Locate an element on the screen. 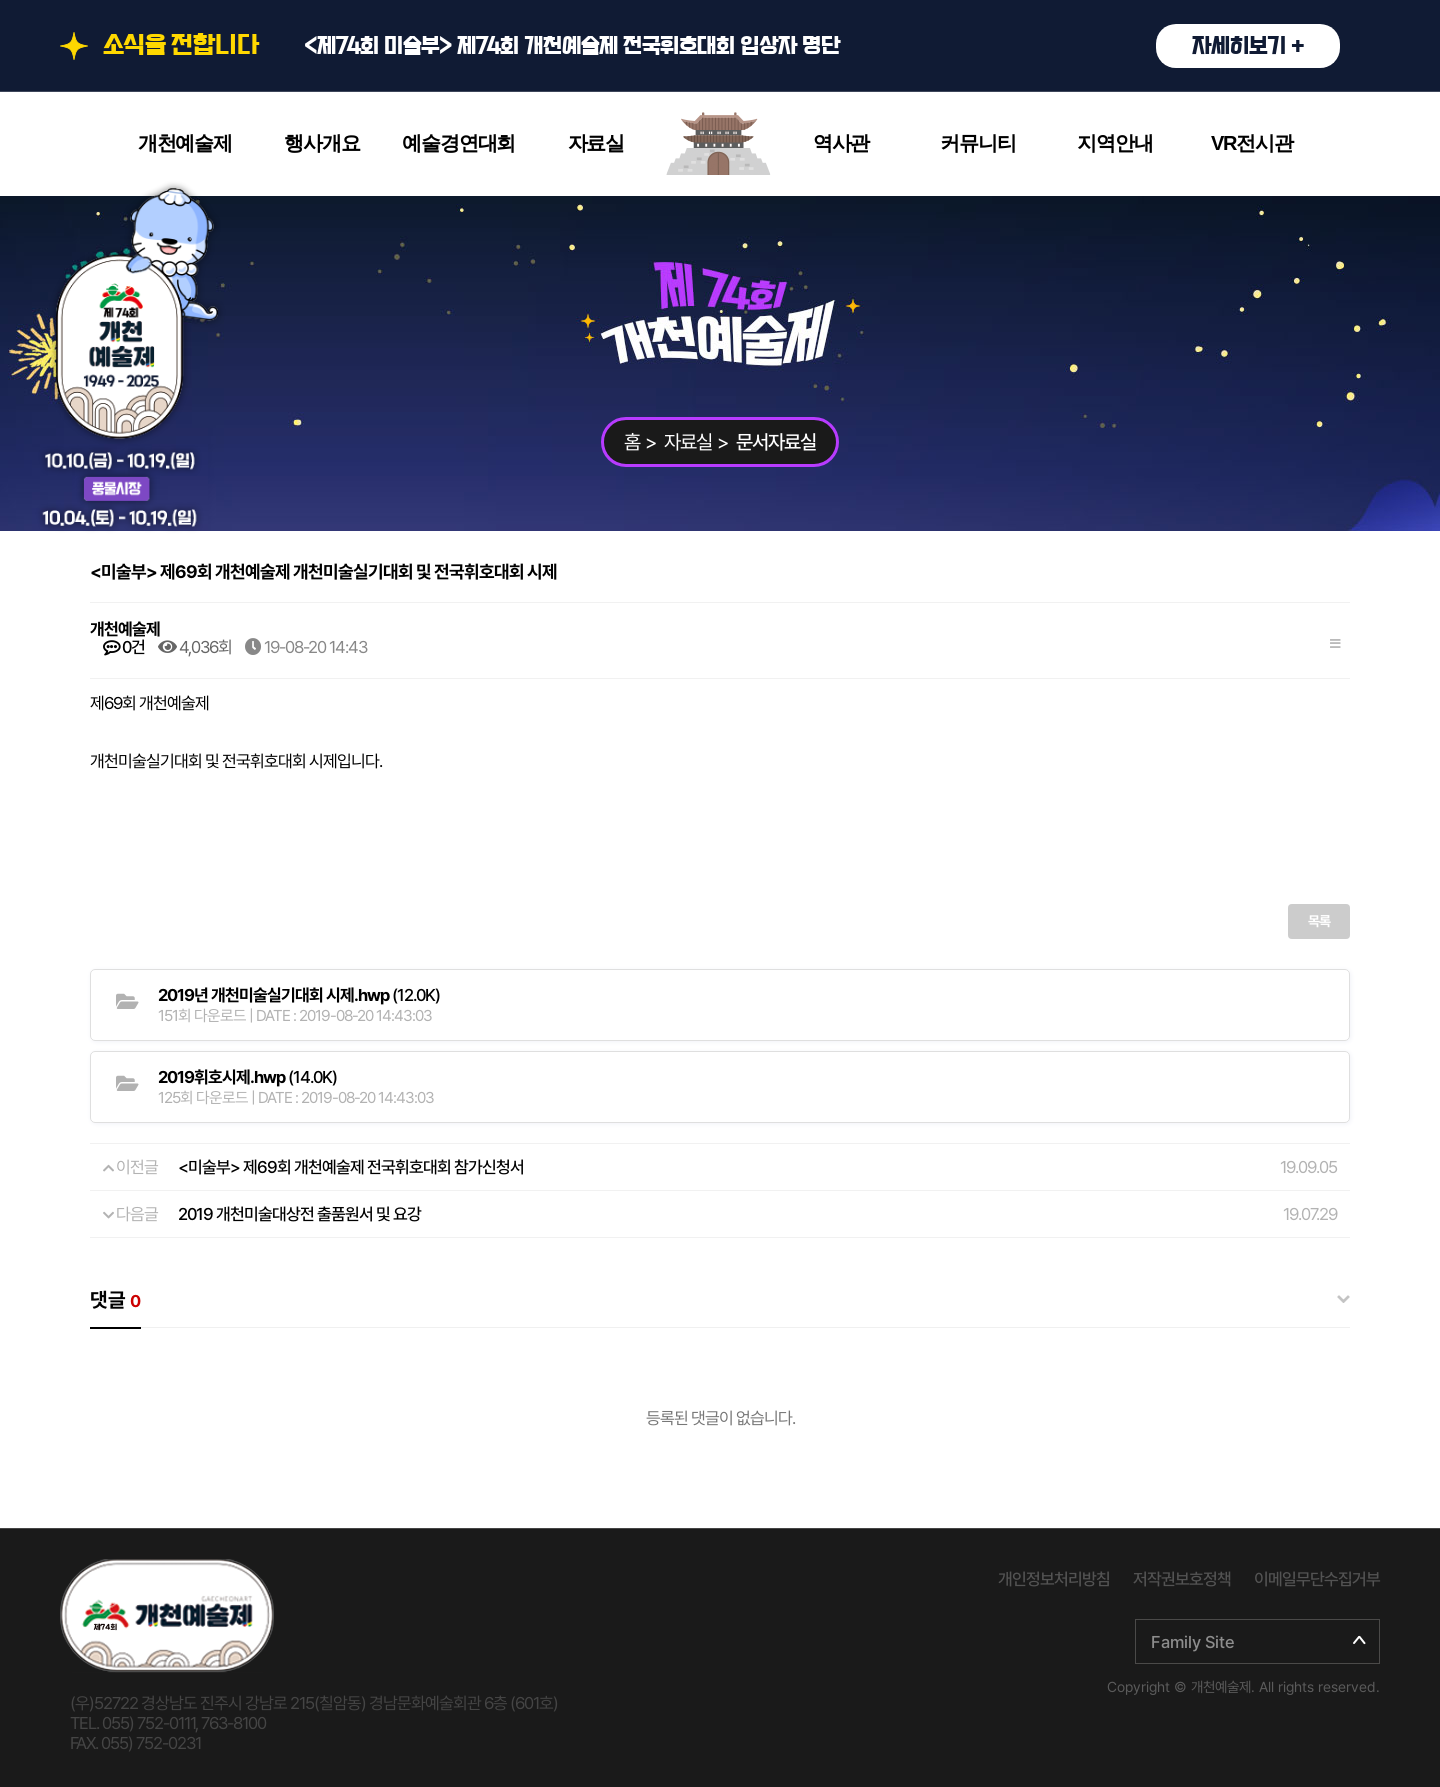  행사개요 is located at coordinates (321, 143).